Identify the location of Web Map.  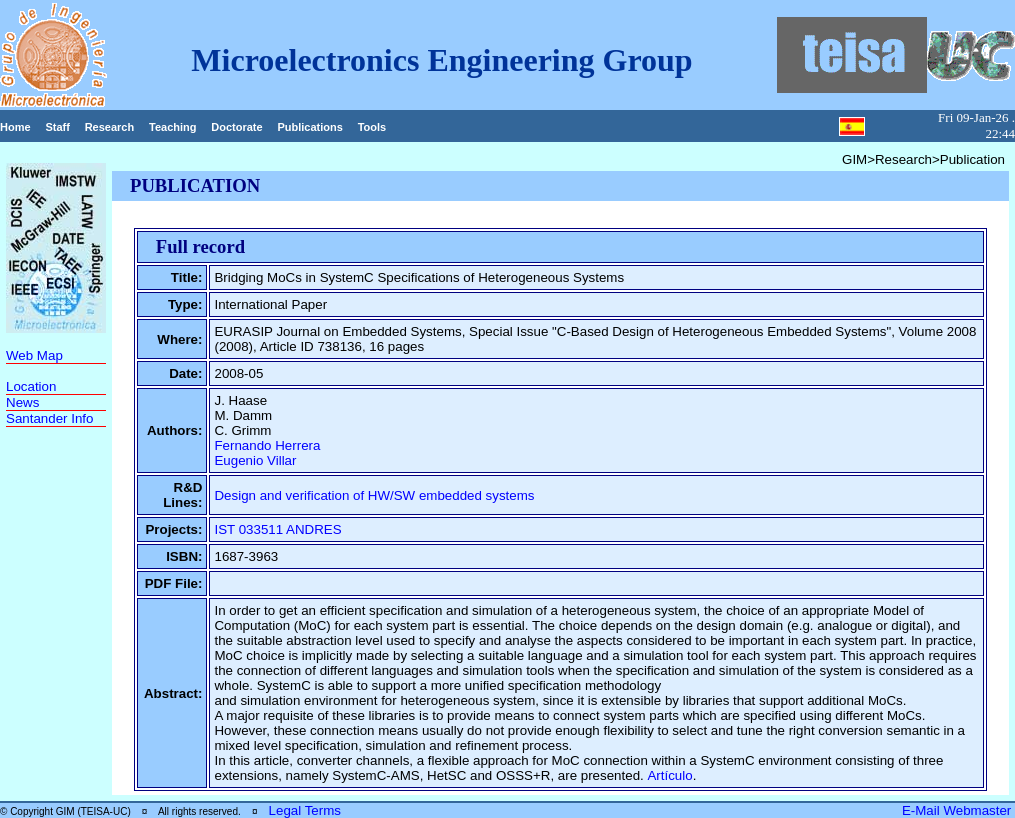
(34, 355).